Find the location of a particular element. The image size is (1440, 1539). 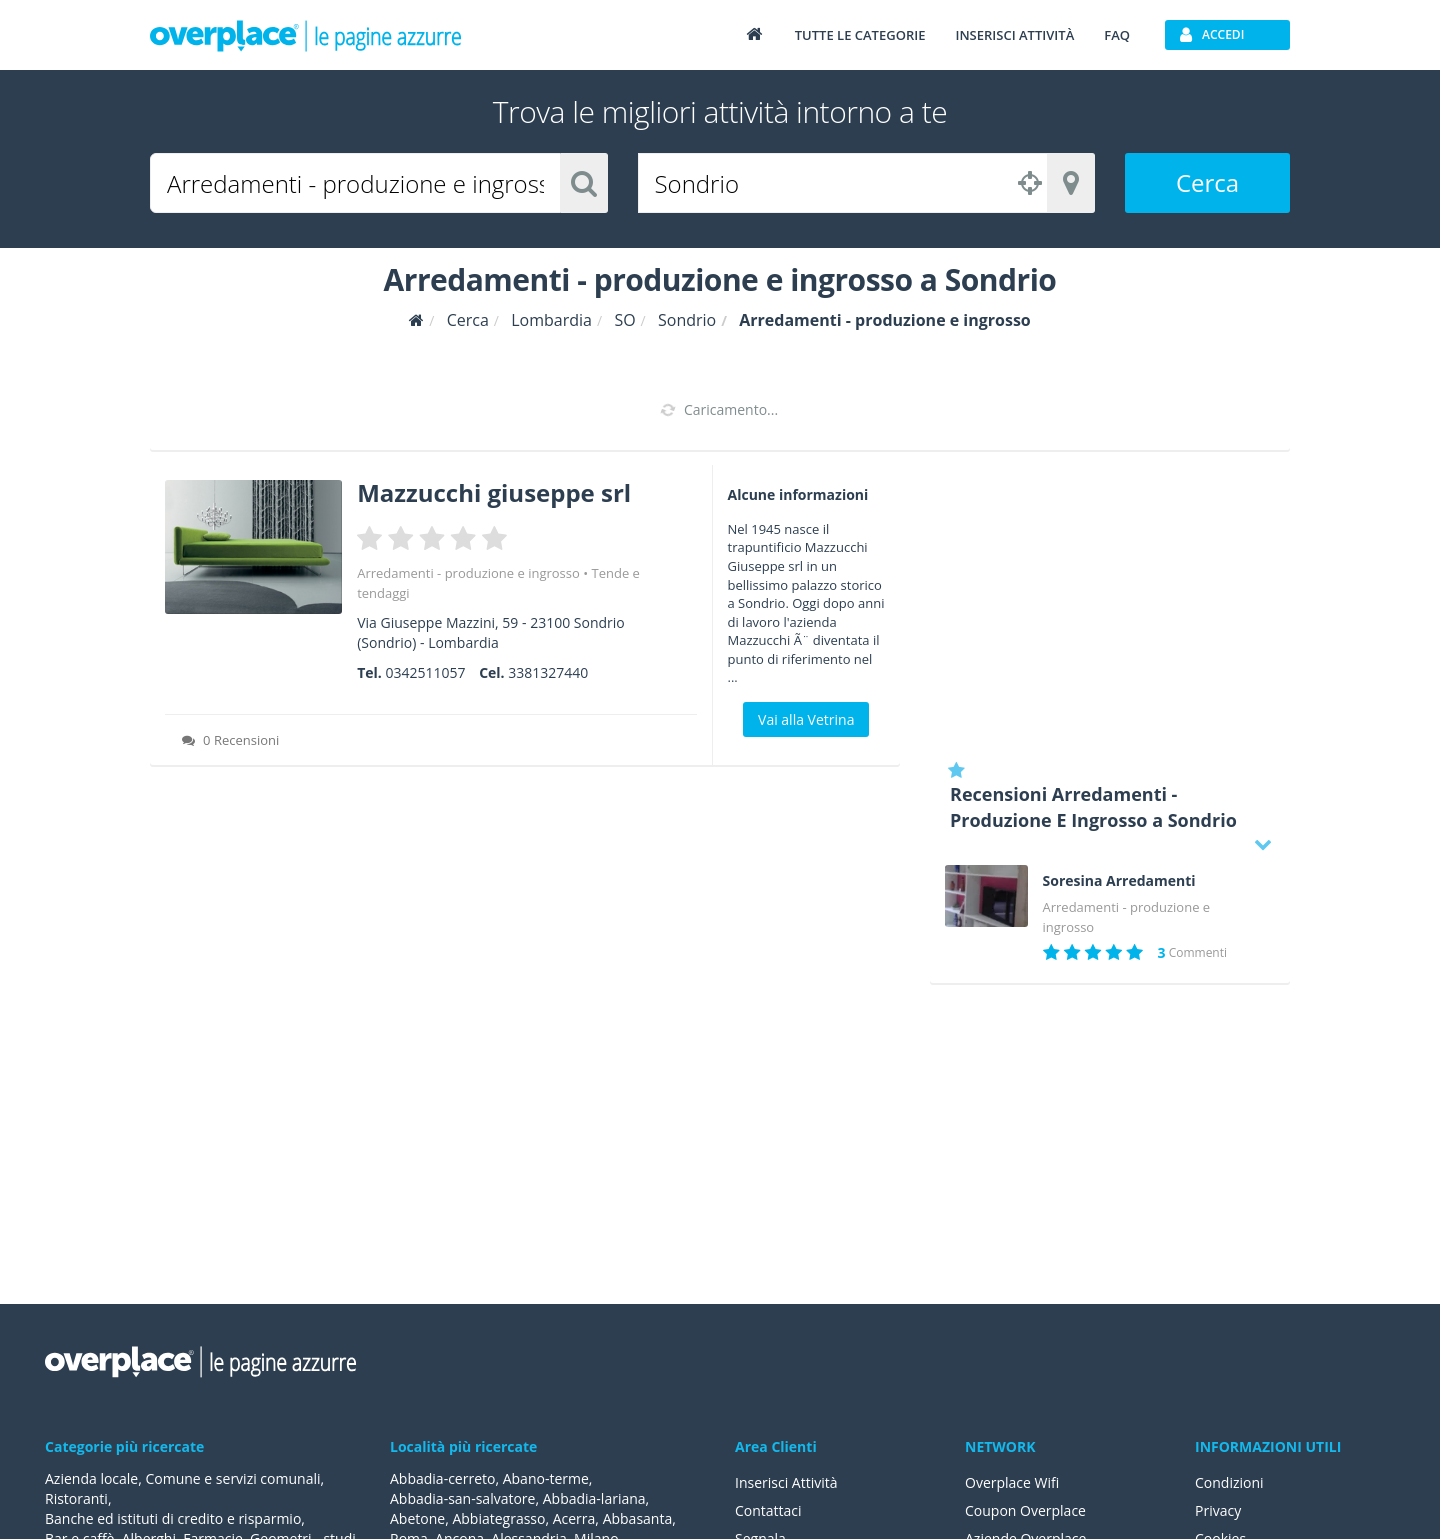

3381327440 is located at coordinates (548, 672).